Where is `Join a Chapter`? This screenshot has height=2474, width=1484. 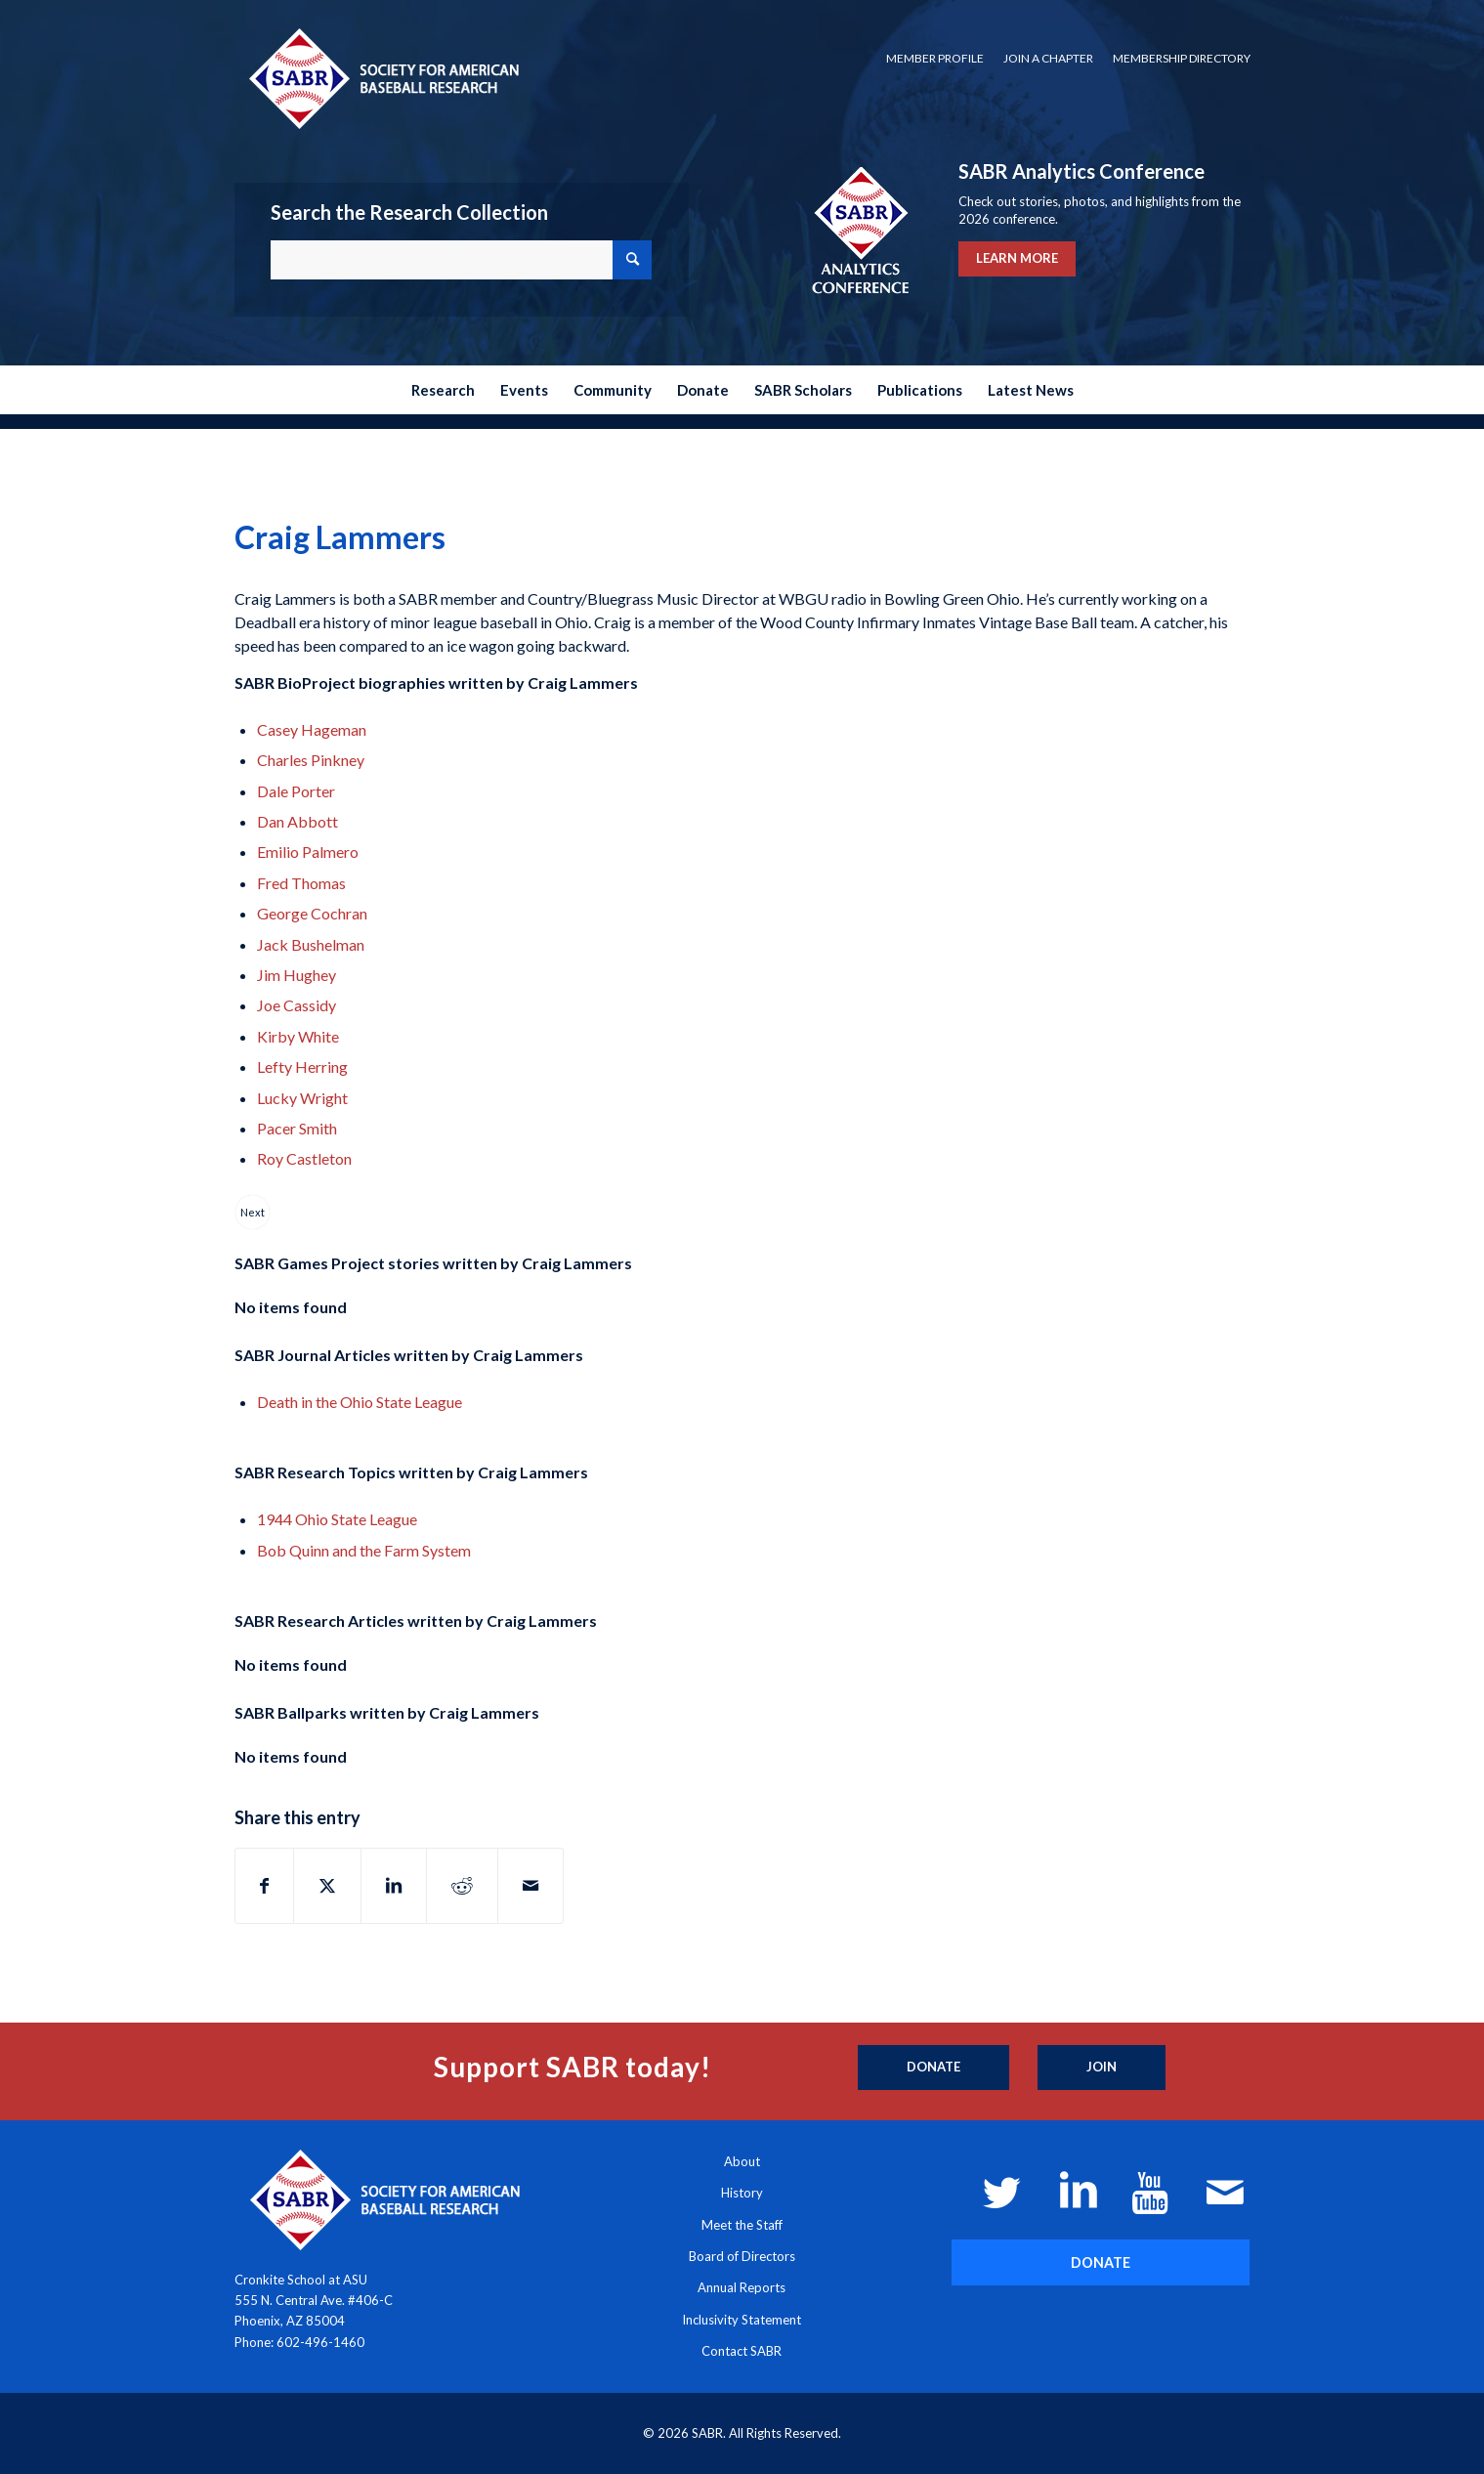
Join a Chapter is located at coordinates (1048, 58).